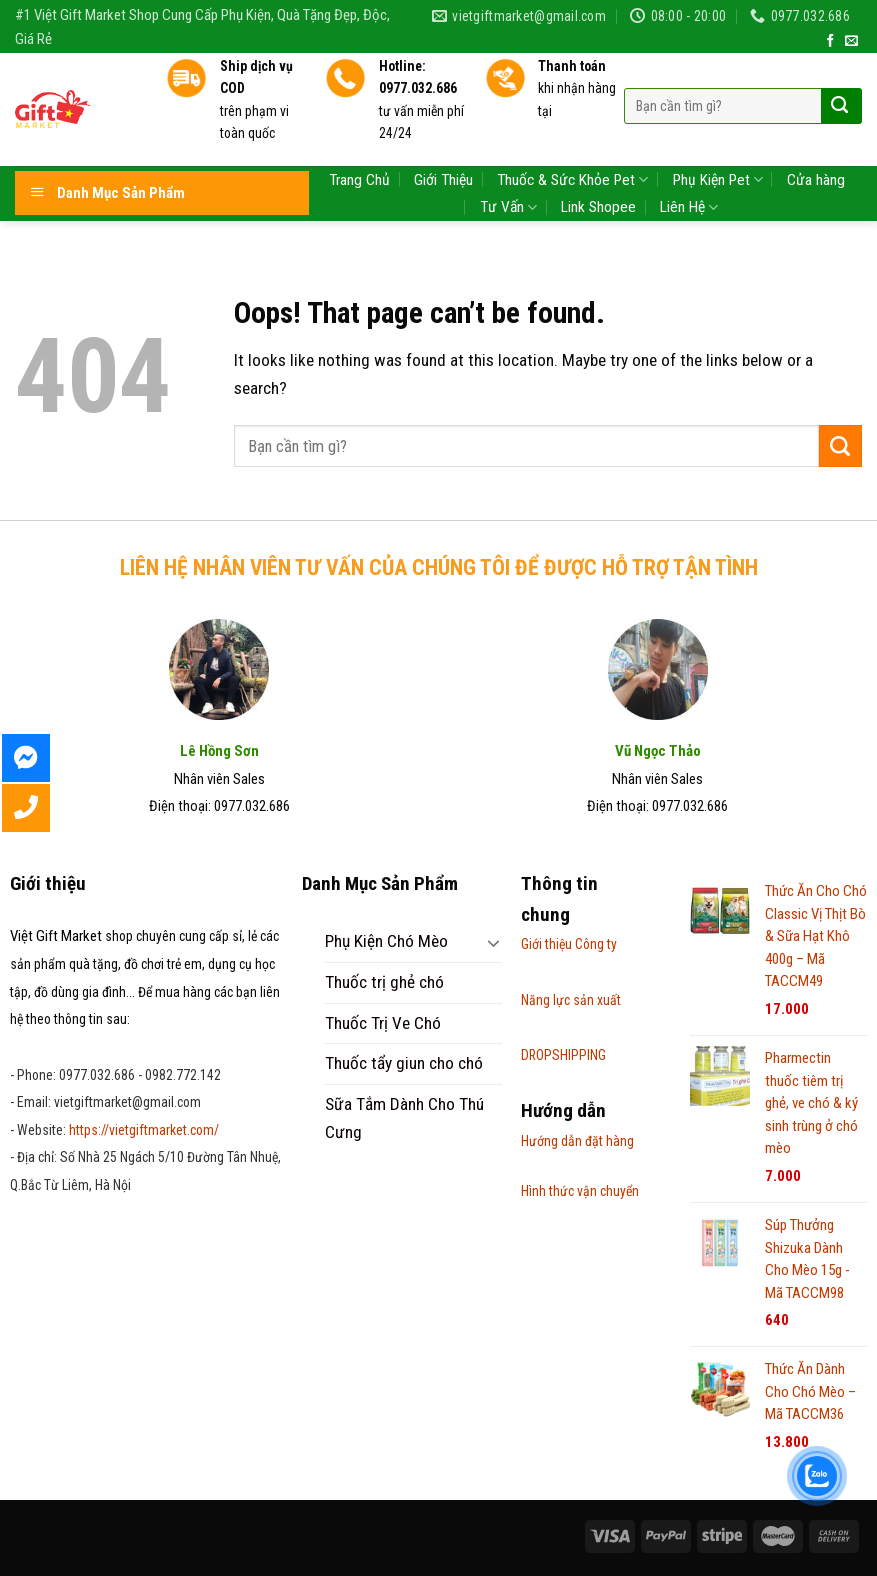 The height and width of the screenshot is (1576, 877). I want to click on [Submit], so click(840, 446).